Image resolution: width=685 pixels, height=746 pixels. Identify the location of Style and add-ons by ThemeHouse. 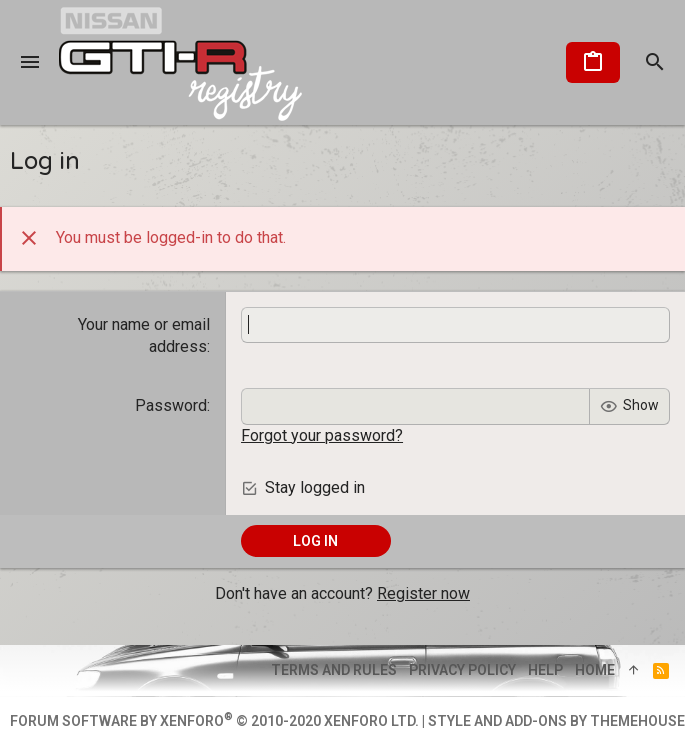
(556, 721).